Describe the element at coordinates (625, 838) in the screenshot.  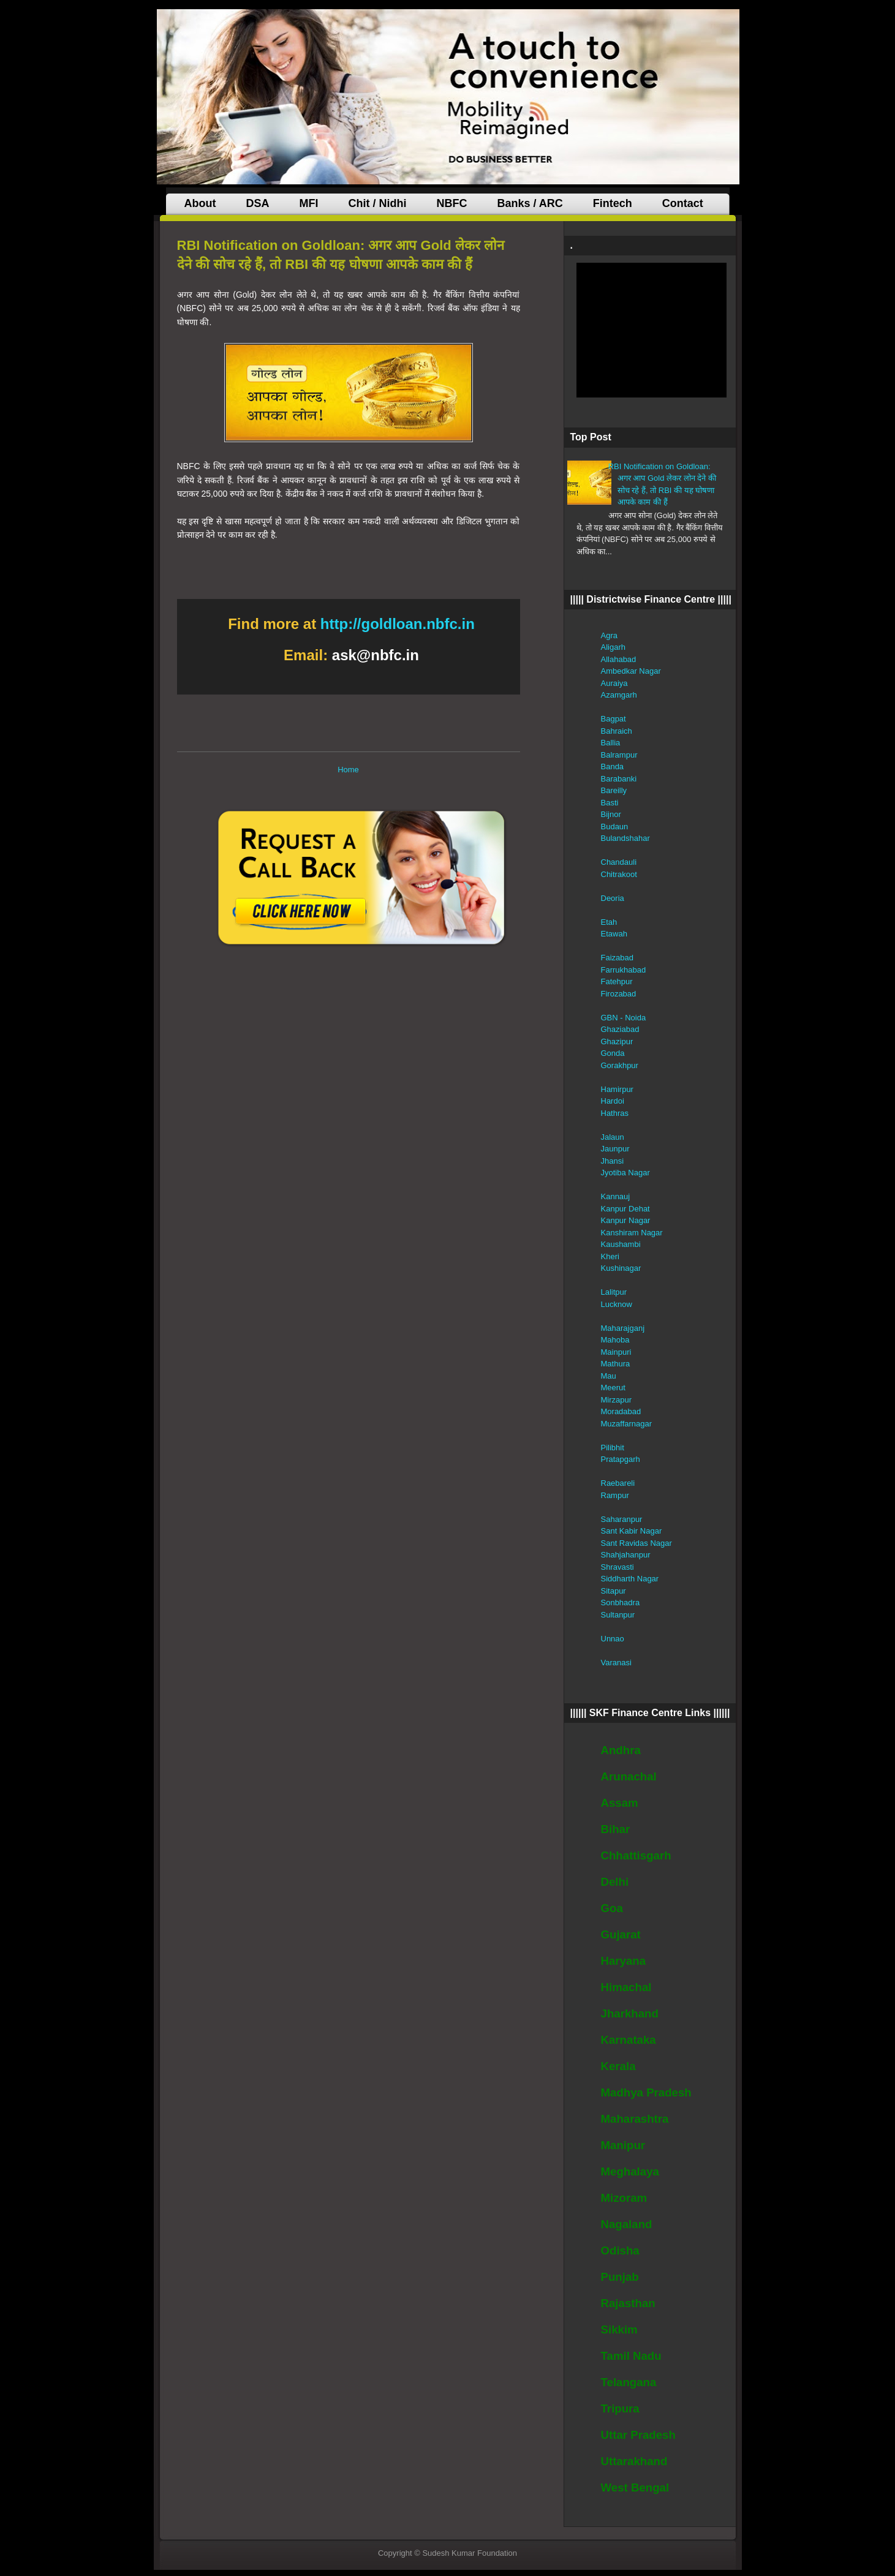
I see `Bulandshahar` at that location.